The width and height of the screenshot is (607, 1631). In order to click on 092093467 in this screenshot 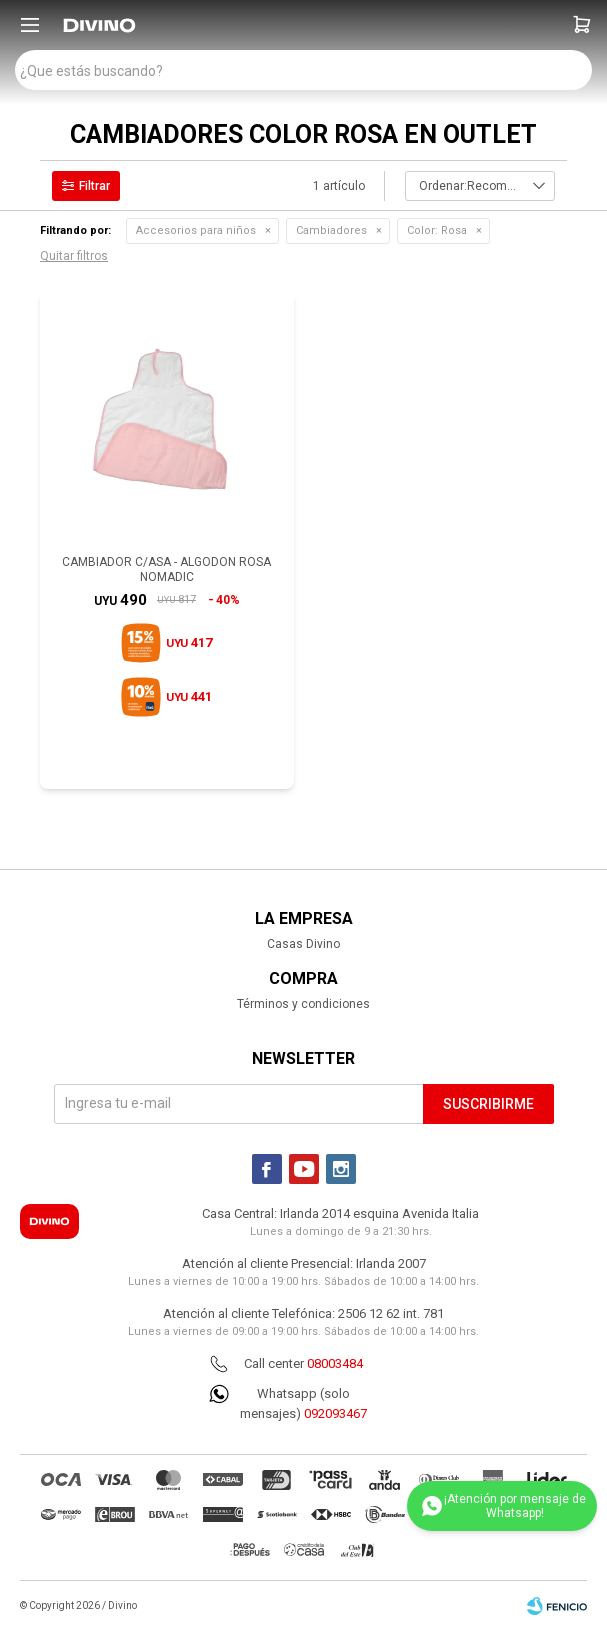, I will do `click(335, 1413)`.